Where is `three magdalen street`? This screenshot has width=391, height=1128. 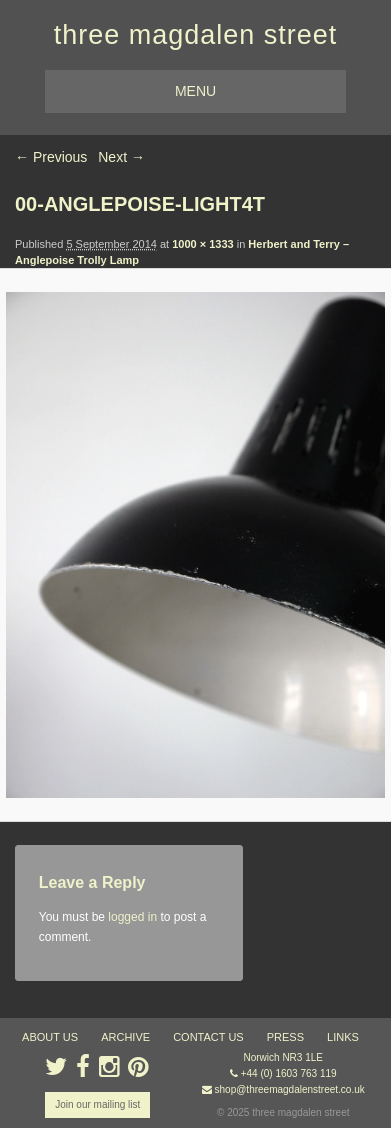 three magdalen street is located at coordinates (196, 35).